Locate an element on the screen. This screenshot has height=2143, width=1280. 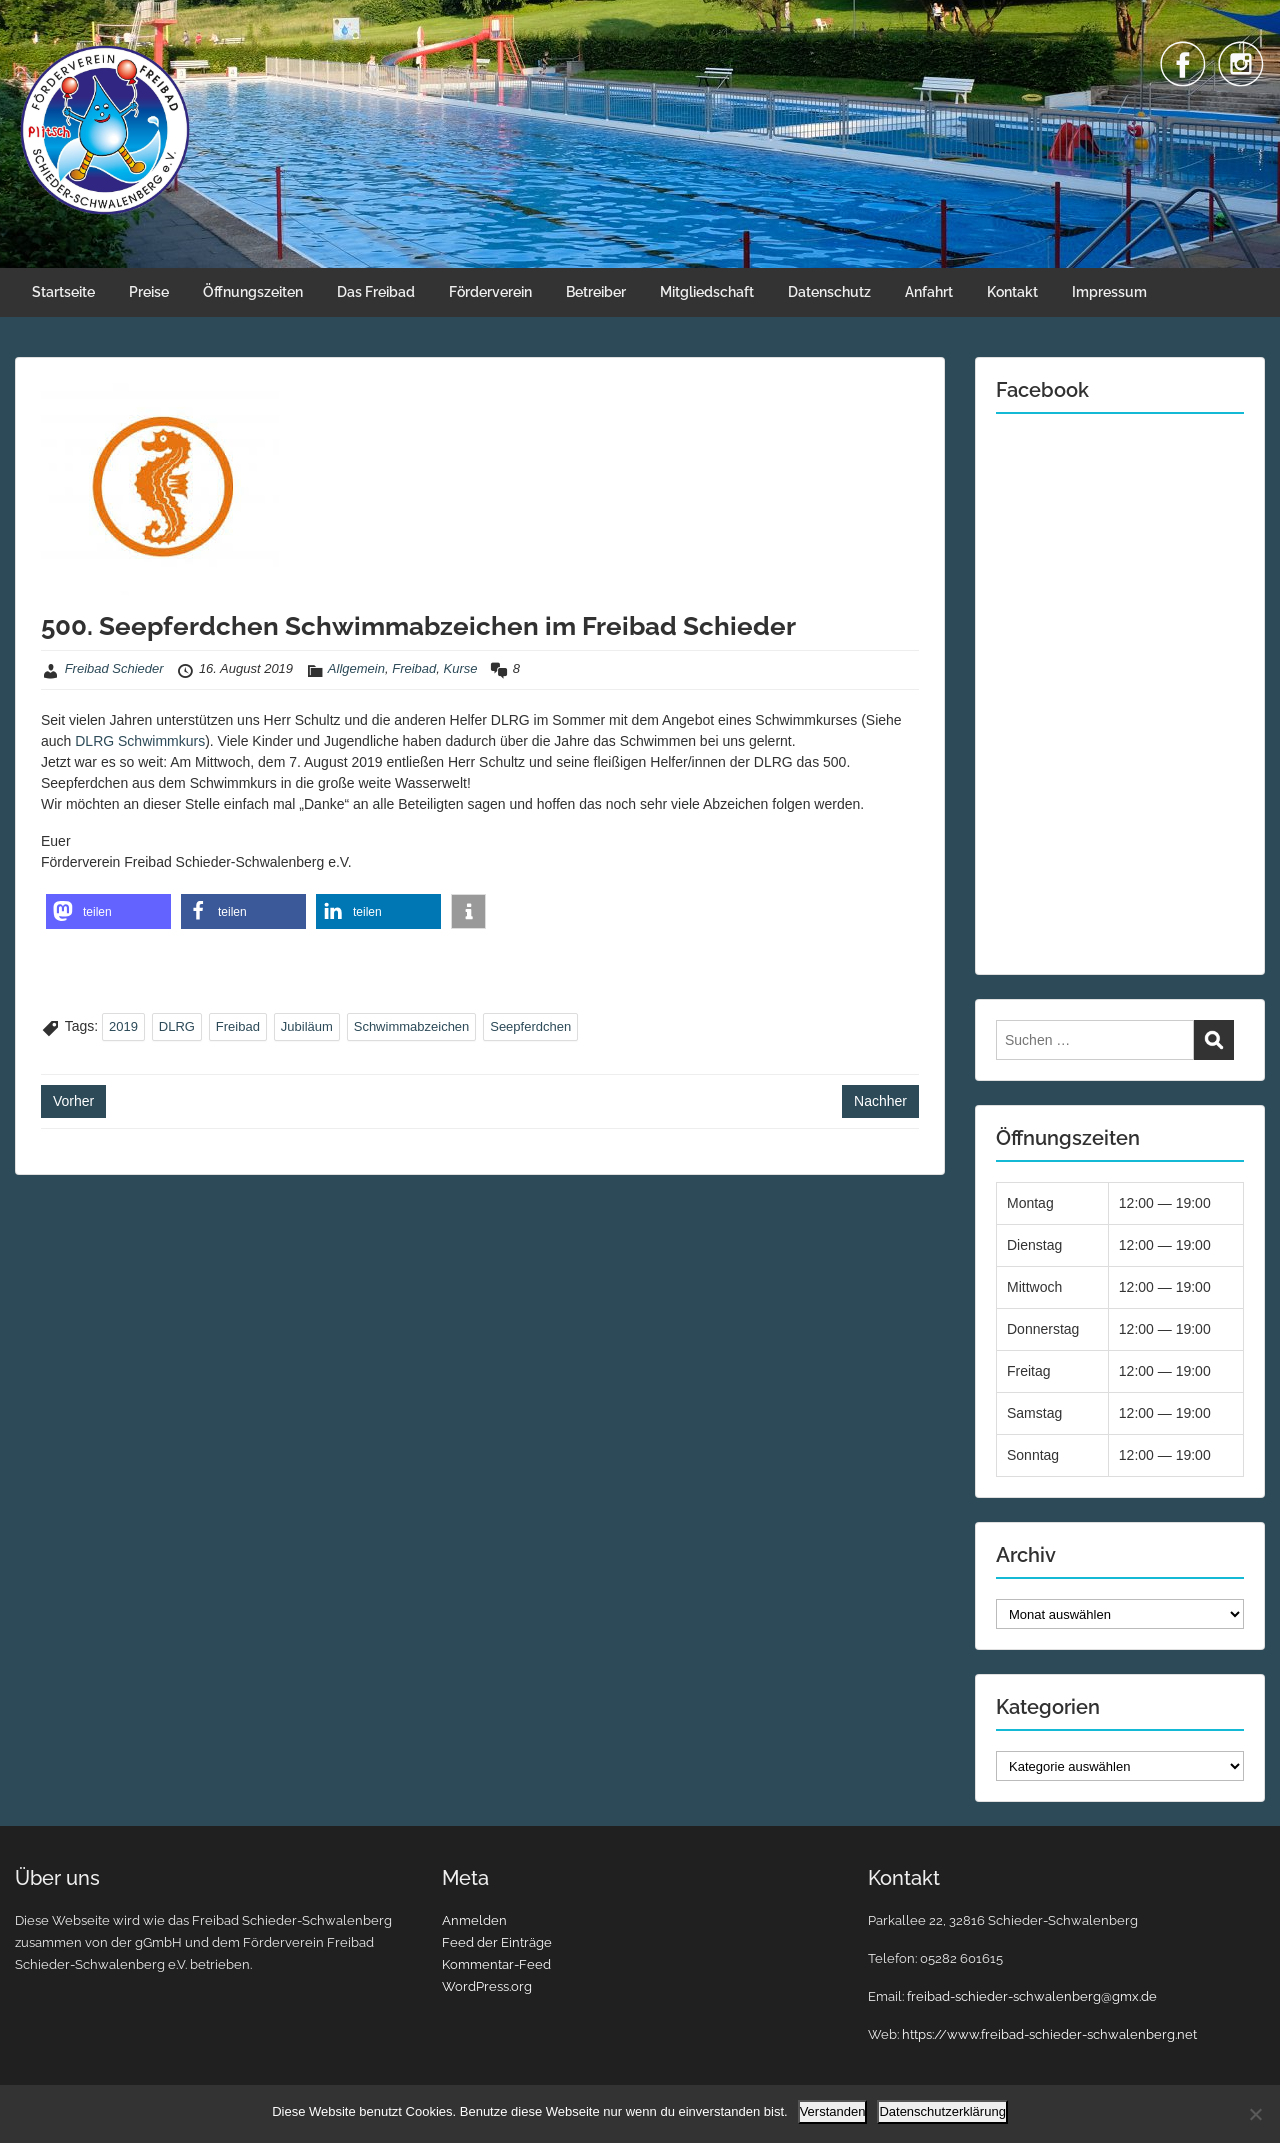
Preise is located at coordinates (149, 292).